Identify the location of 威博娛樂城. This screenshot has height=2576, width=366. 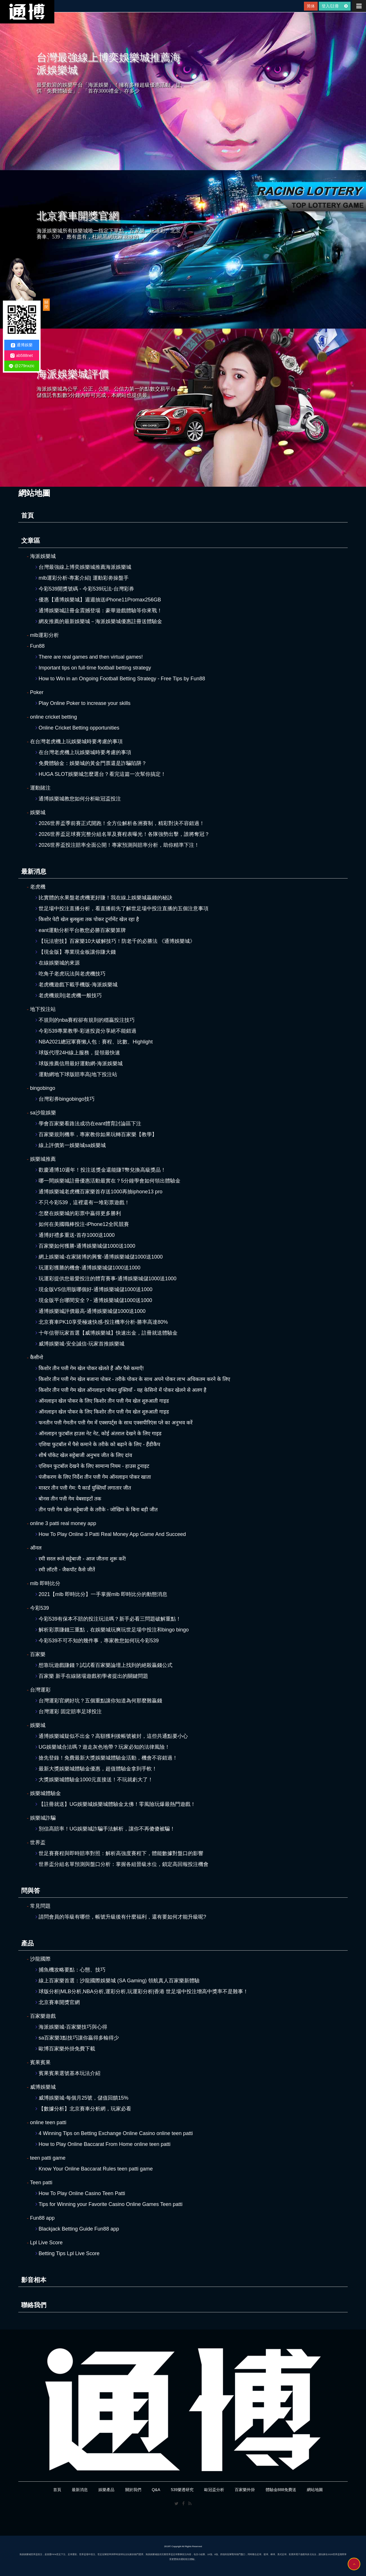
(41, 2087).